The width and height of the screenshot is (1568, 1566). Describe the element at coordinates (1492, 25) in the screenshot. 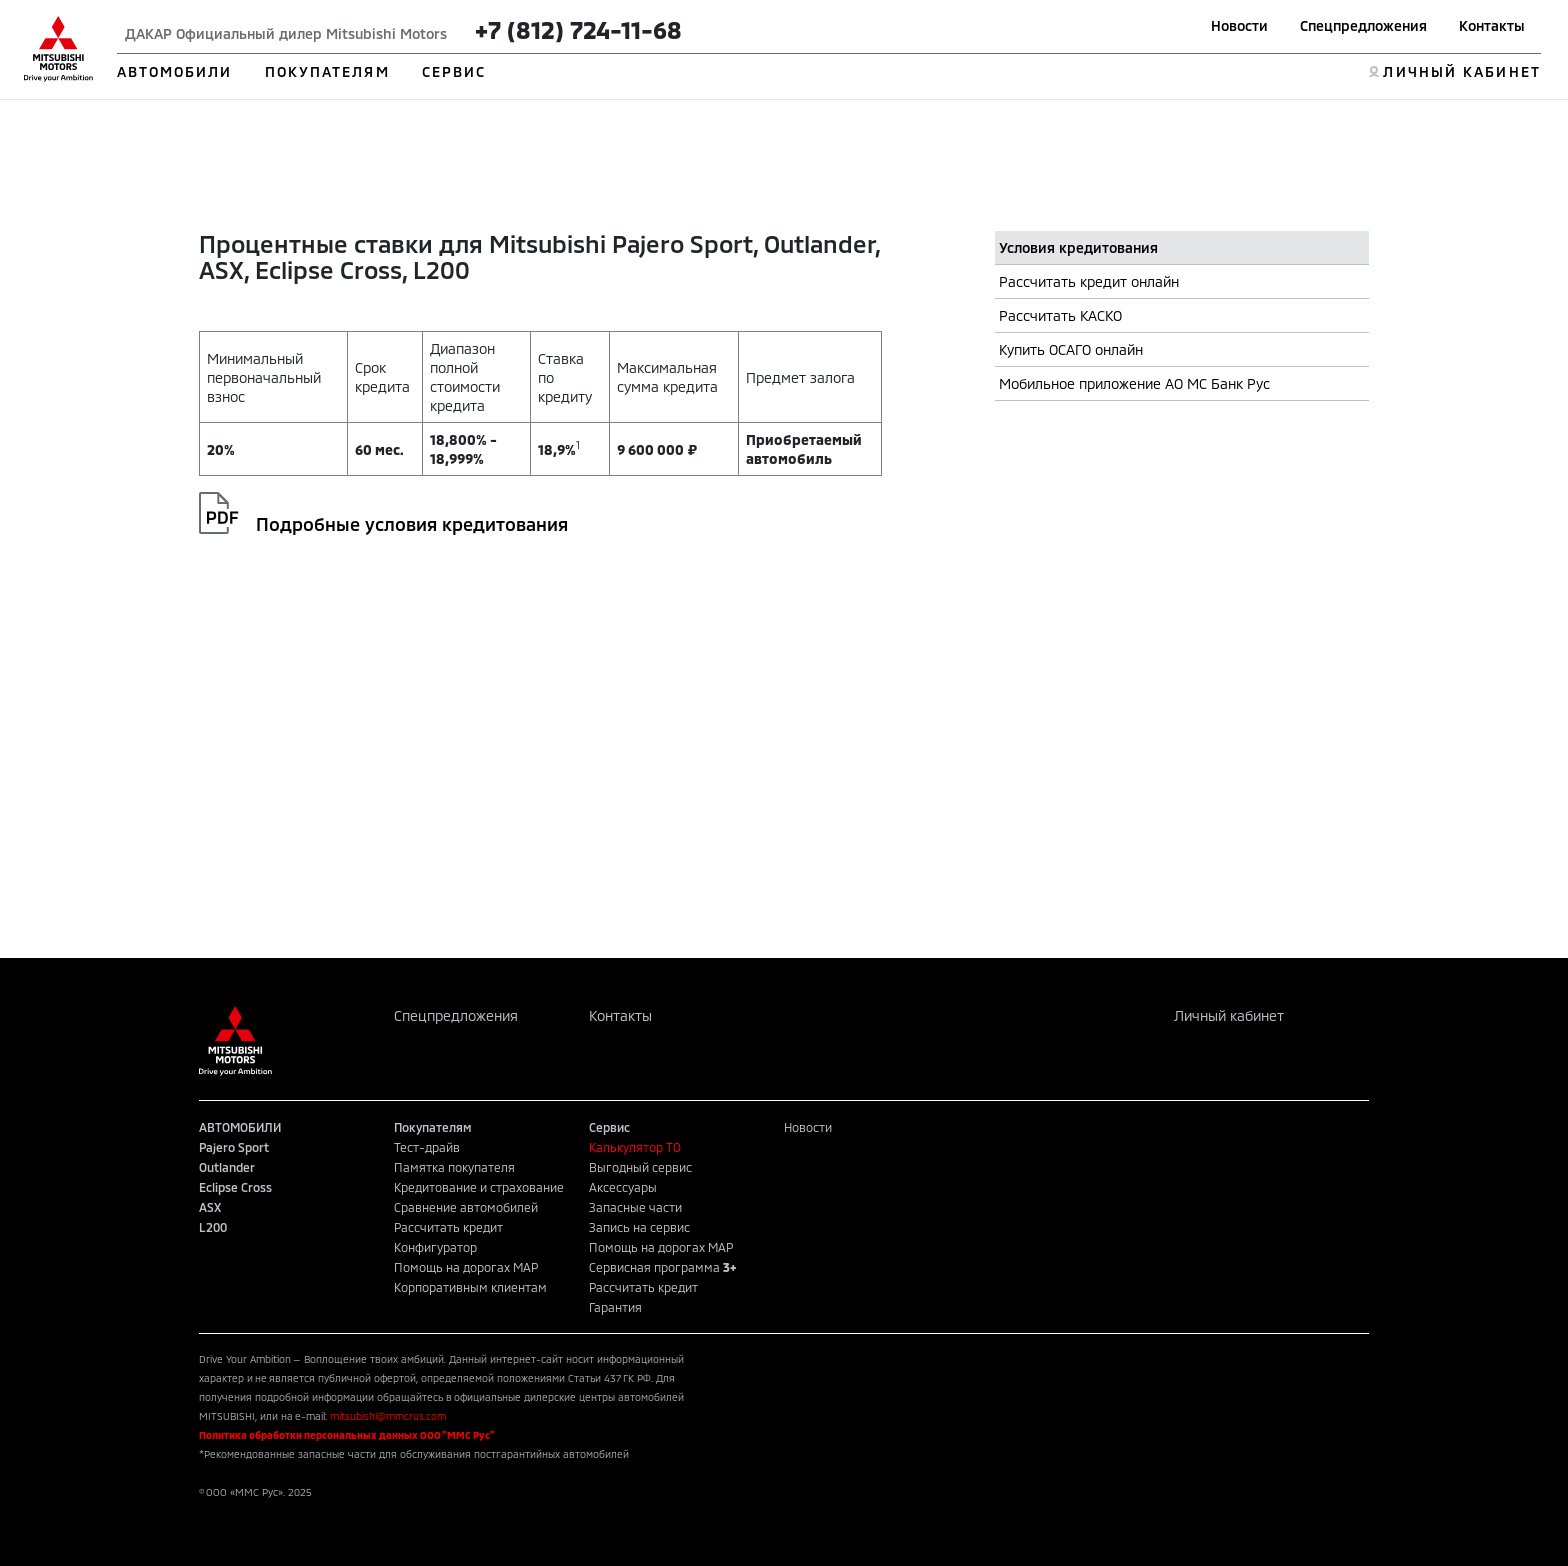

I see `Контакты` at that location.